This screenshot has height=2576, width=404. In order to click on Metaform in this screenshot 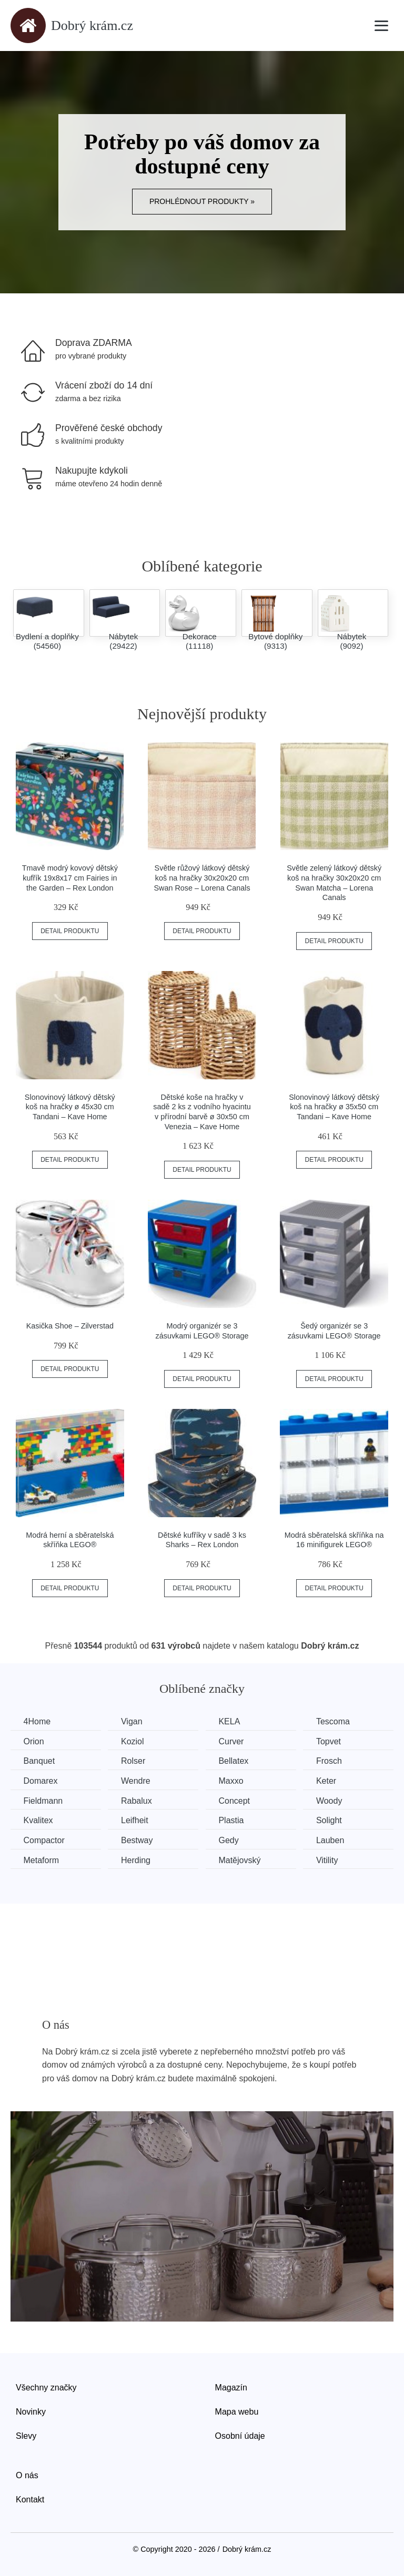, I will do `click(41, 1859)`.